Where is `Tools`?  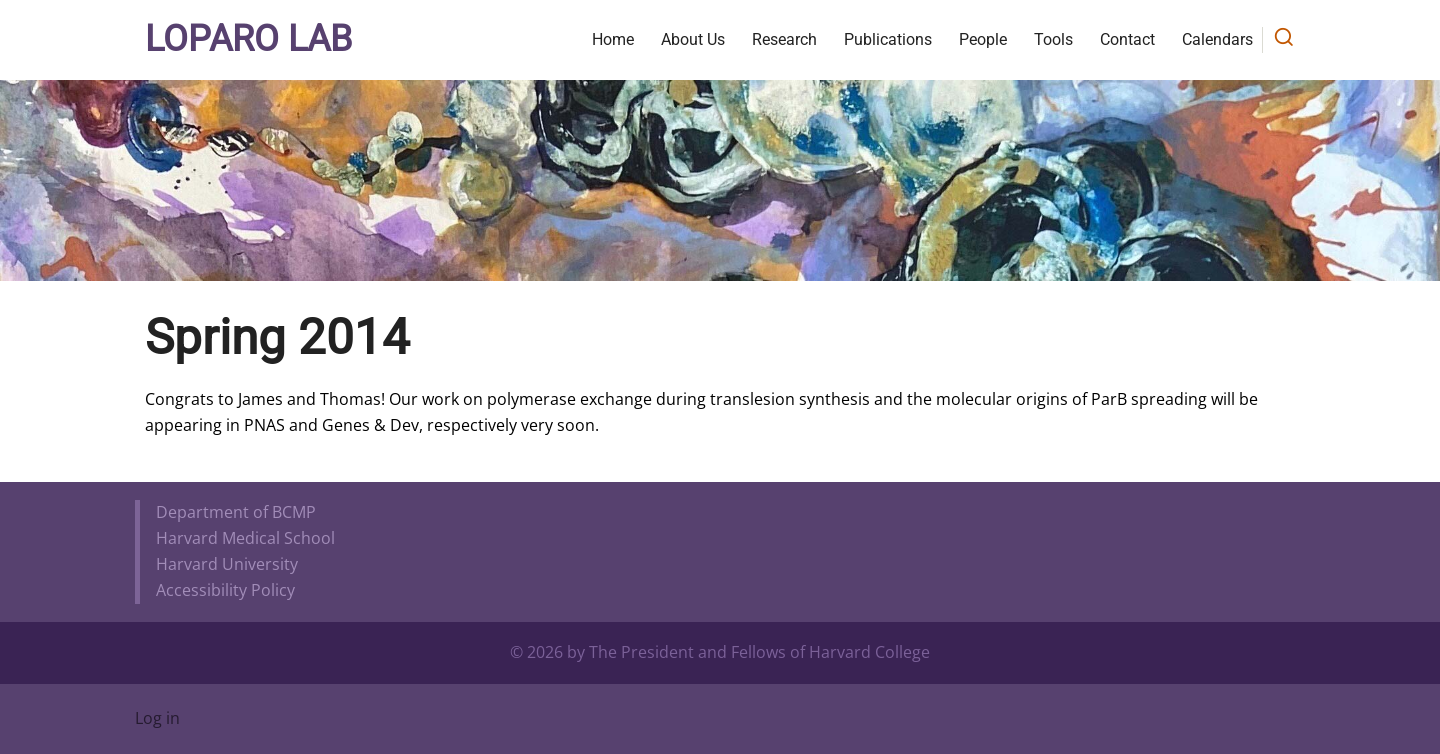 Tools is located at coordinates (1053, 39).